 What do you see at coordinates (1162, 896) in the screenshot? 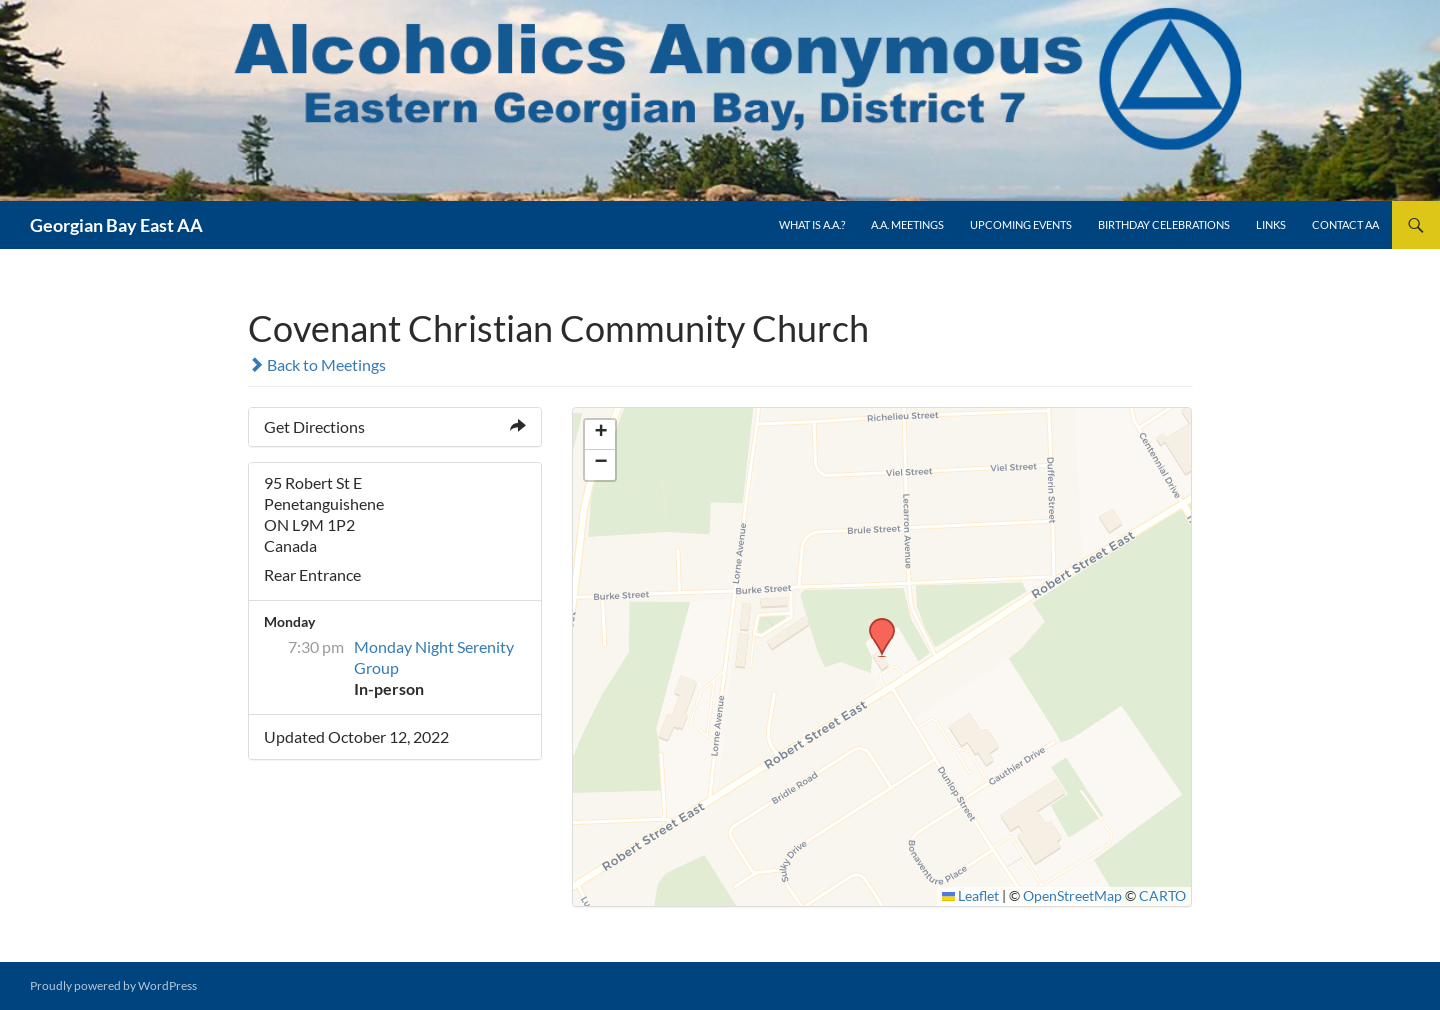
I see `CARTO` at bounding box center [1162, 896].